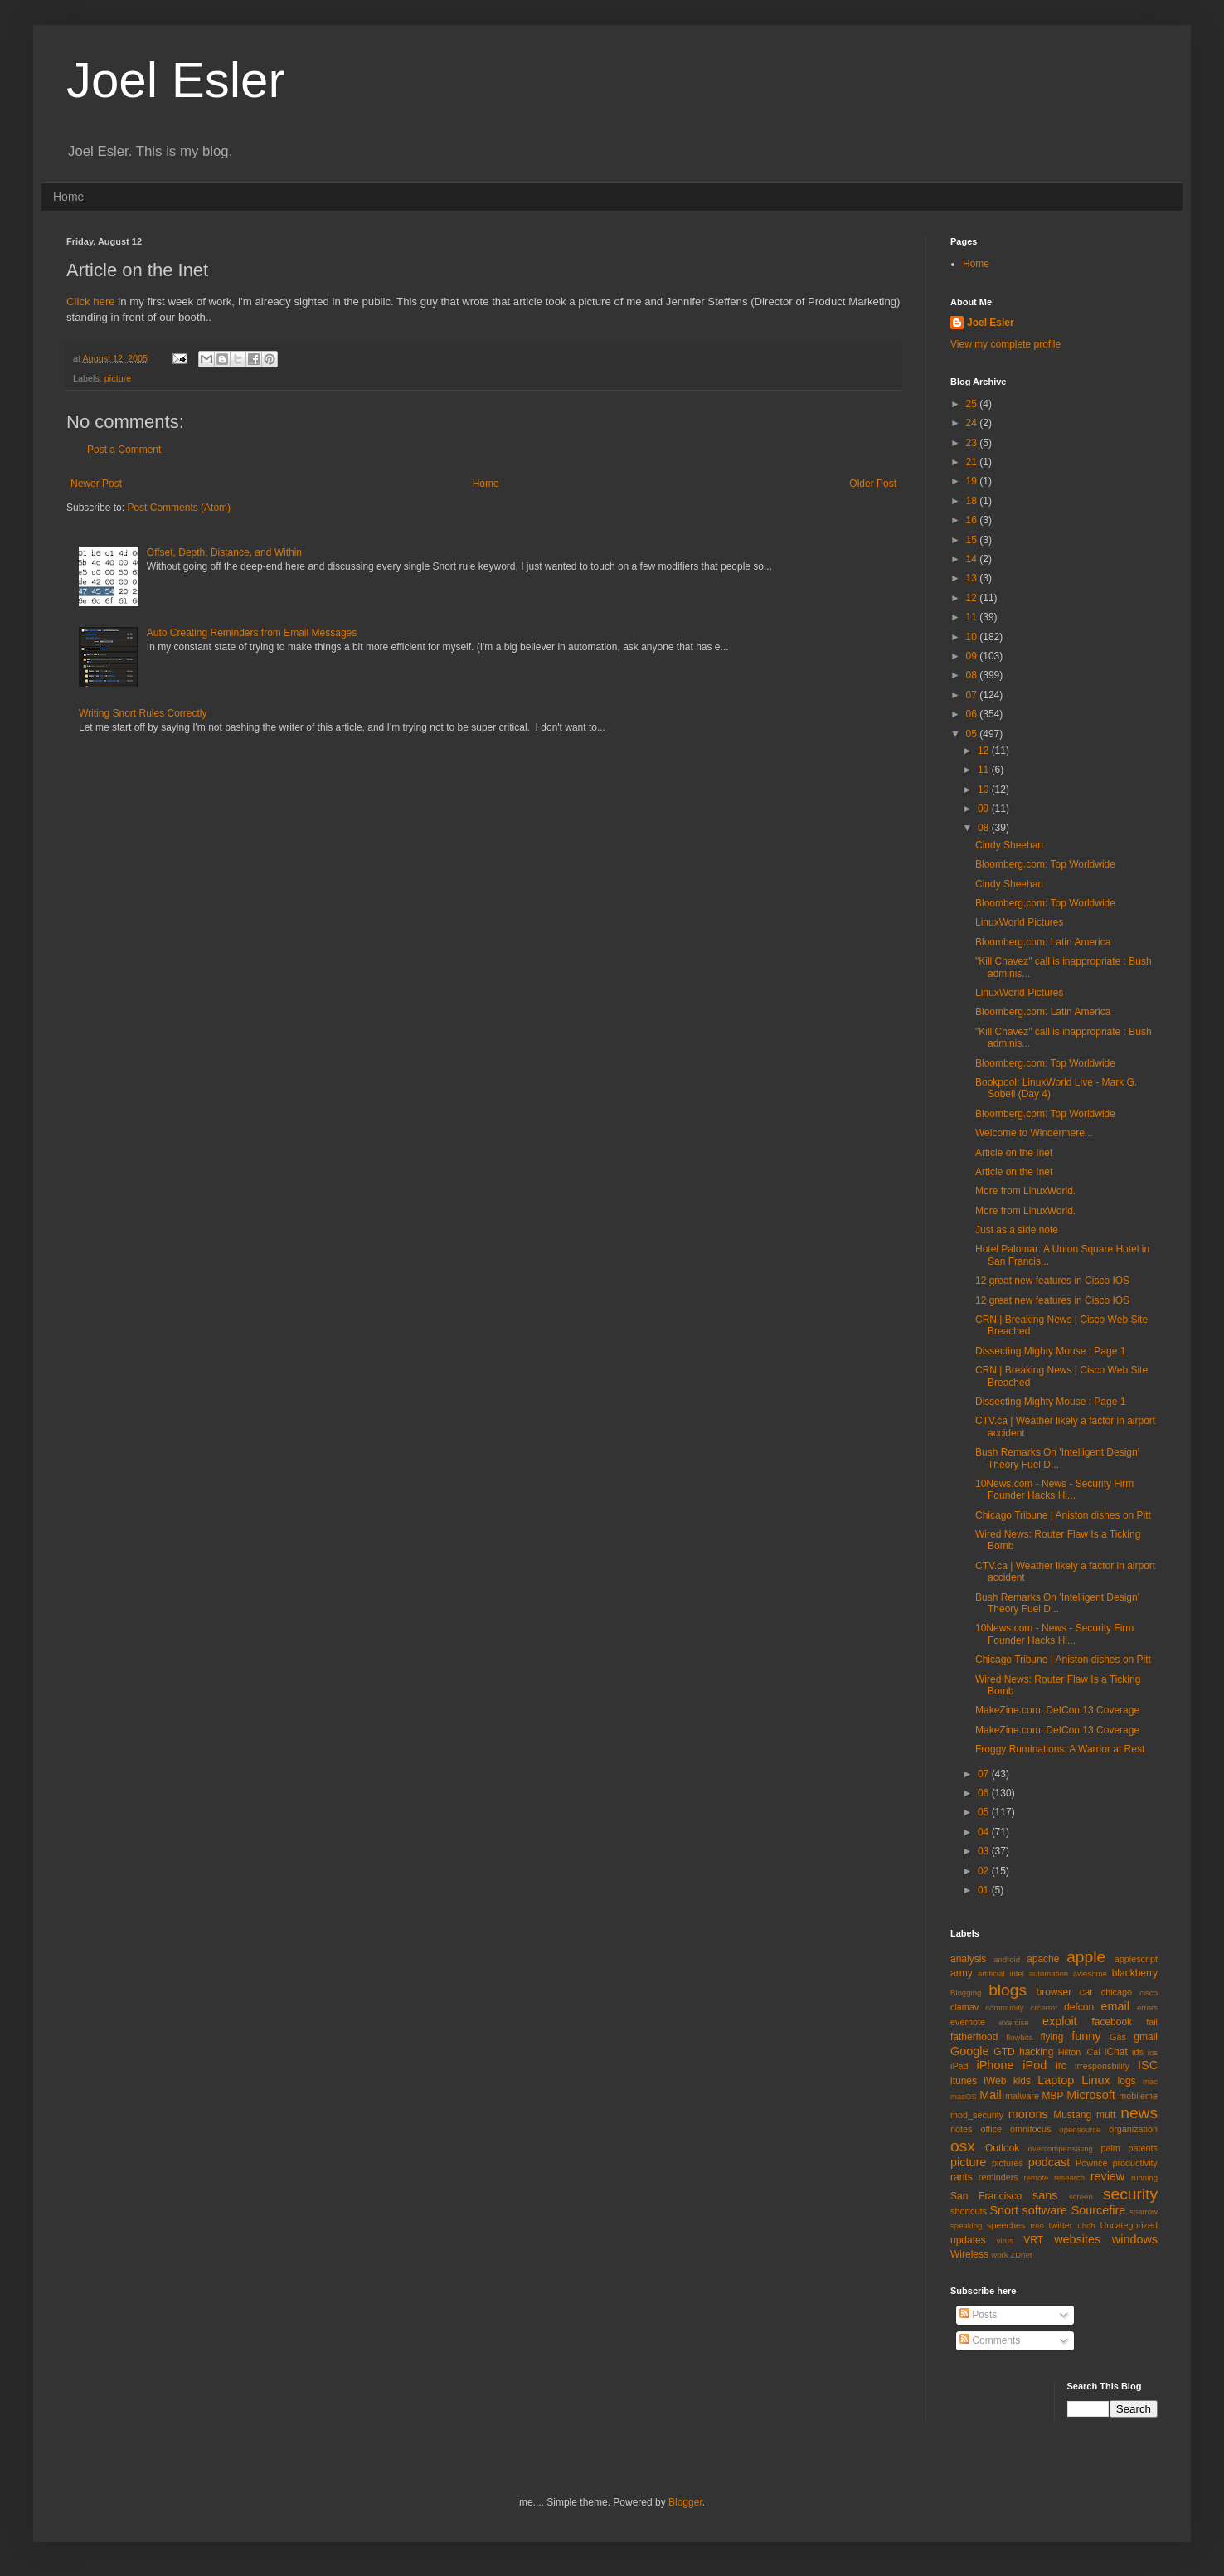  What do you see at coordinates (968, 2211) in the screenshot?
I see `shortcuts` at bounding box center [968, 2211].